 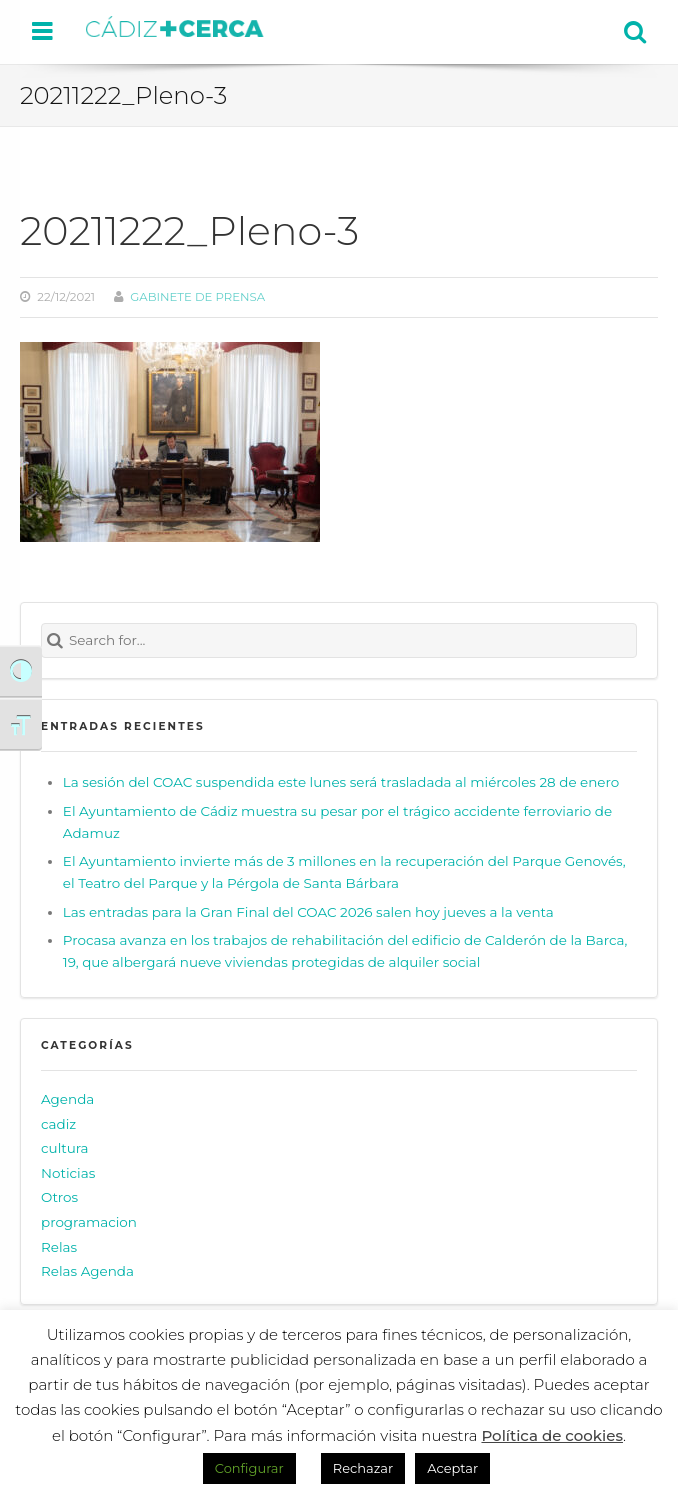 What do you see at coordinates (58, 1124) in the screenshot?
I see `cadiz` at bounding box center [58, 1124].